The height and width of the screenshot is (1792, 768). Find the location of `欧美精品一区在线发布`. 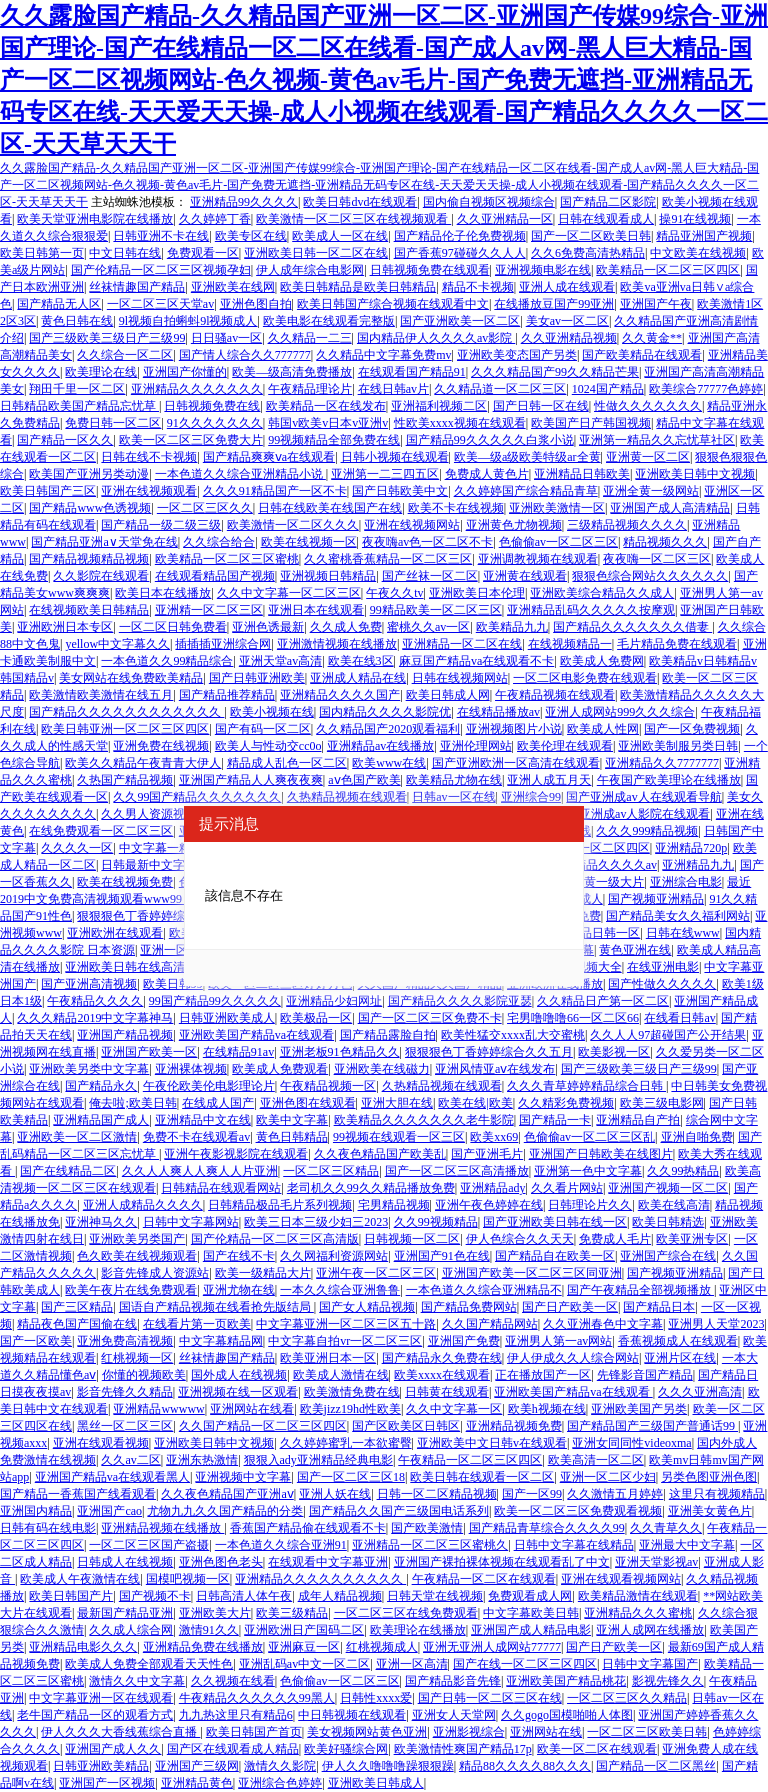

欧美精品一区在线发布 is located at coordinates (326, 406).